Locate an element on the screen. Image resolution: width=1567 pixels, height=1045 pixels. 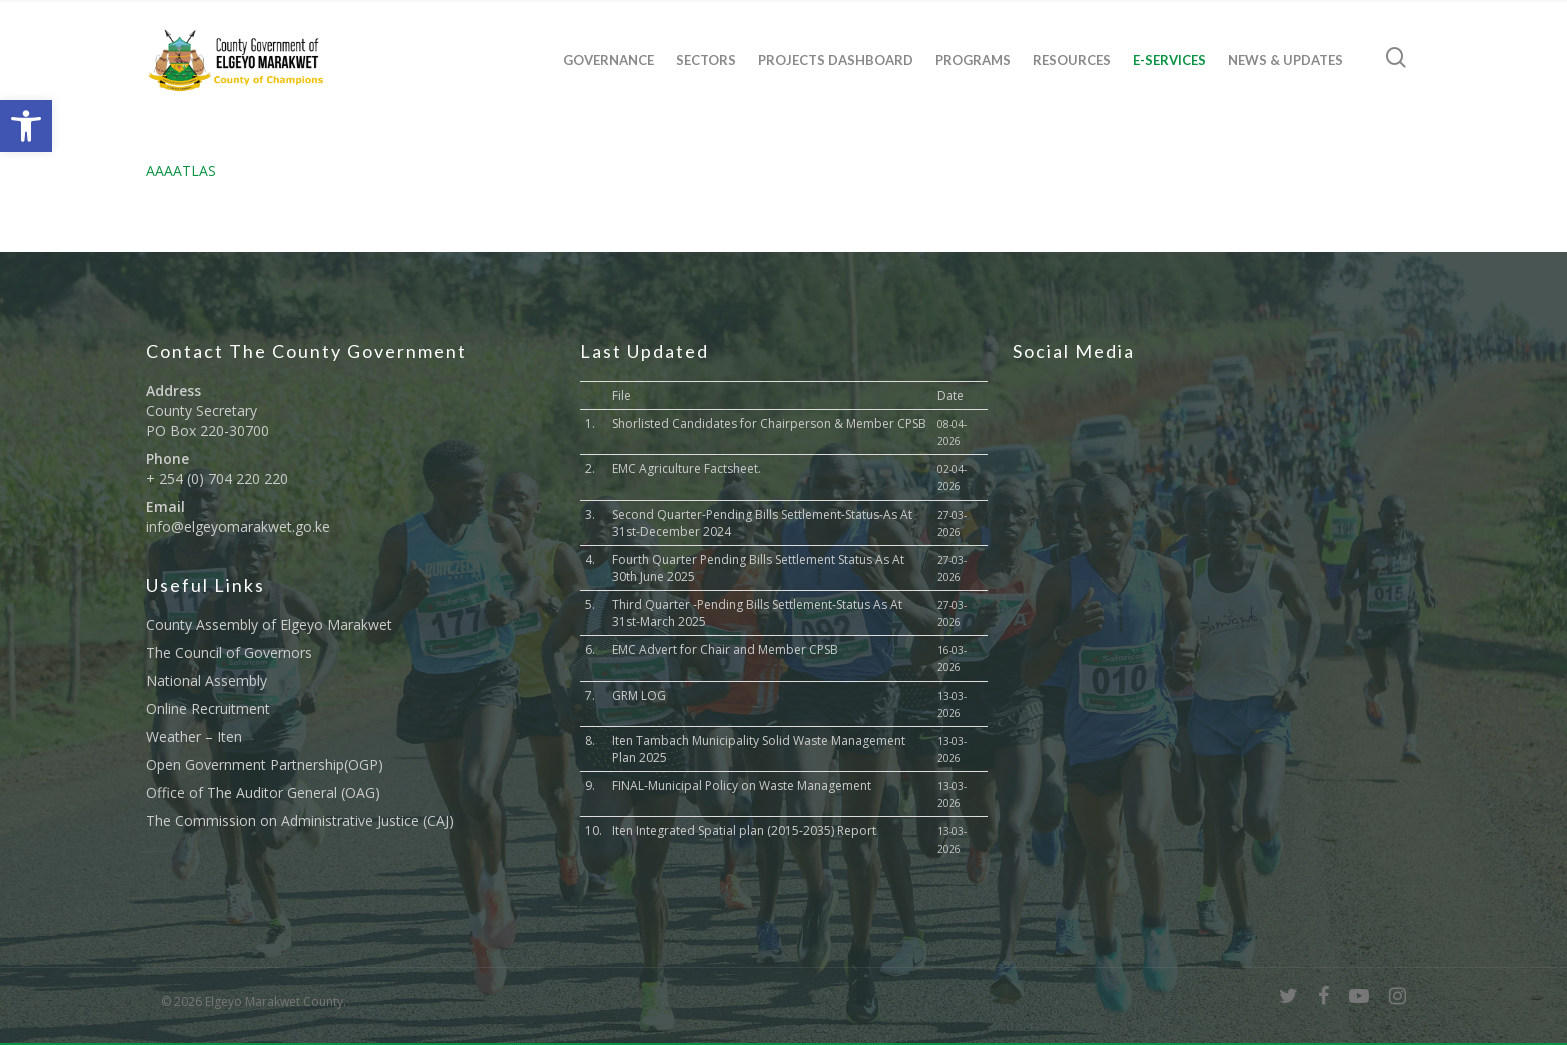
Office of The Auditor General (OAG) [link] is located at coordinates (263, 792).